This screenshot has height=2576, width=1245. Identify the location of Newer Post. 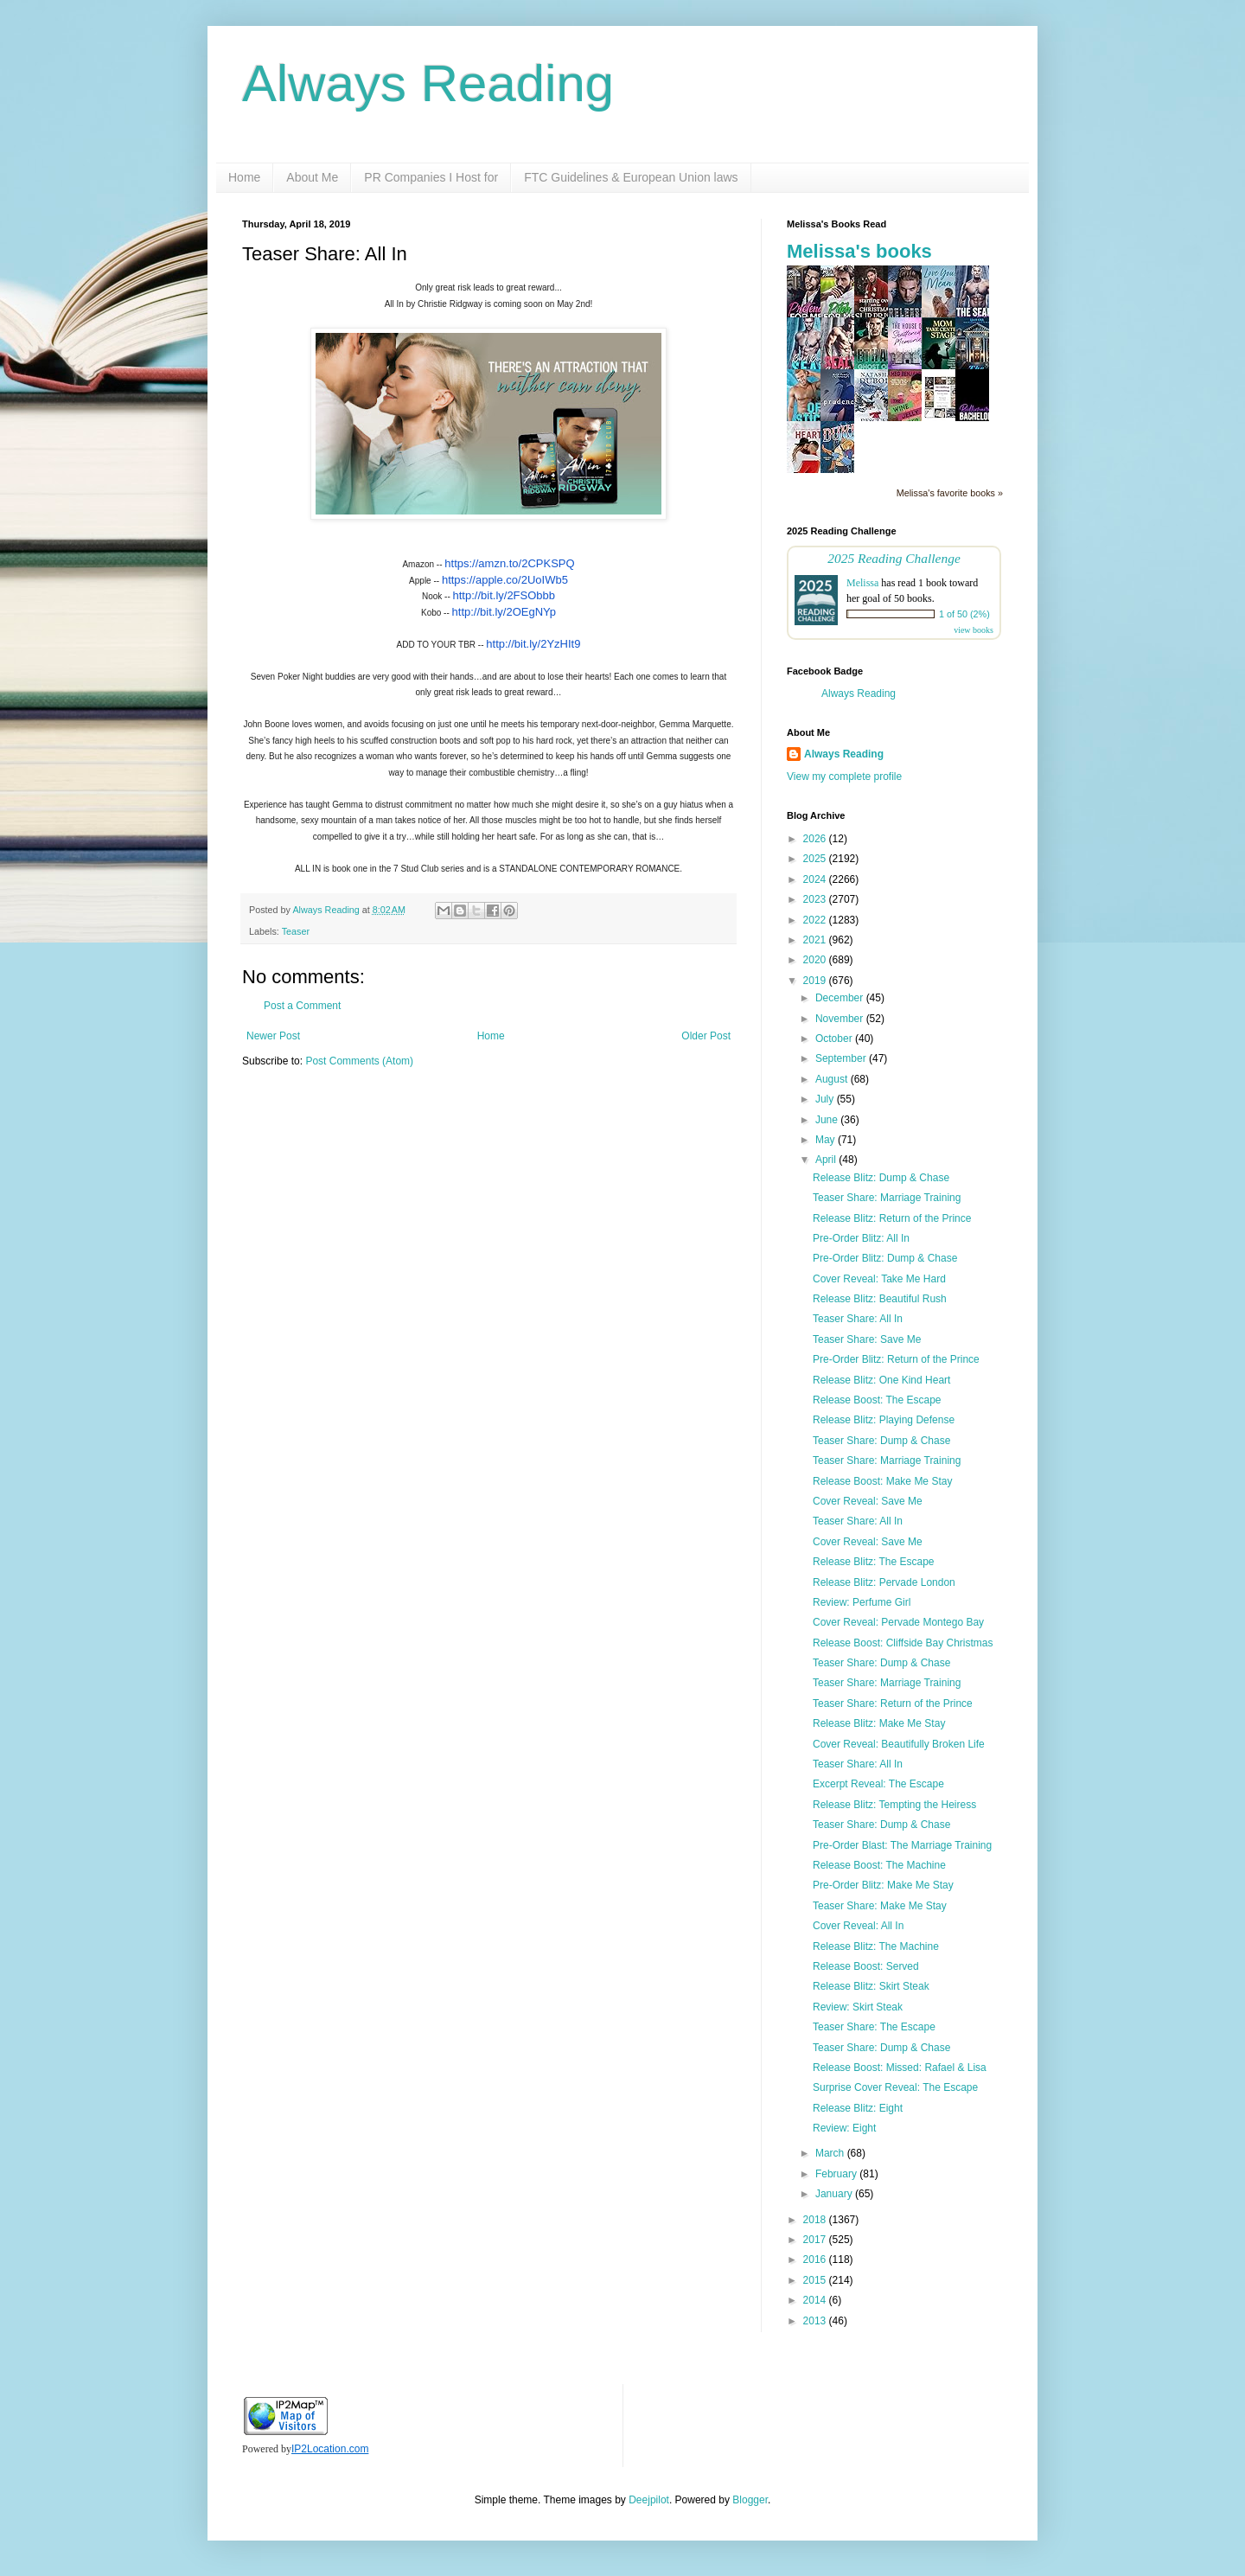
(273, 1036).